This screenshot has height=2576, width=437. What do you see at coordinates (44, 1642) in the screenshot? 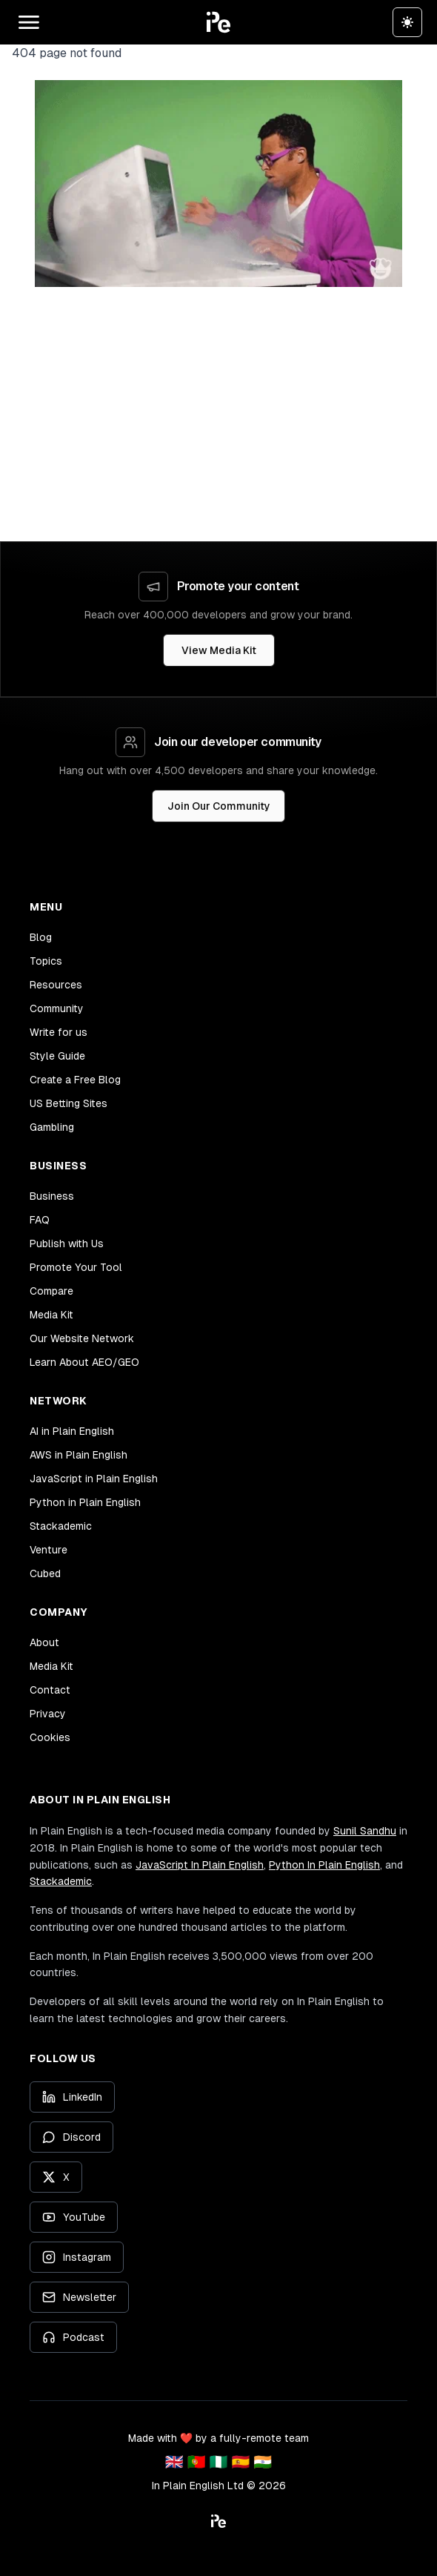
I see `About` at bounding box center [44, 1642].